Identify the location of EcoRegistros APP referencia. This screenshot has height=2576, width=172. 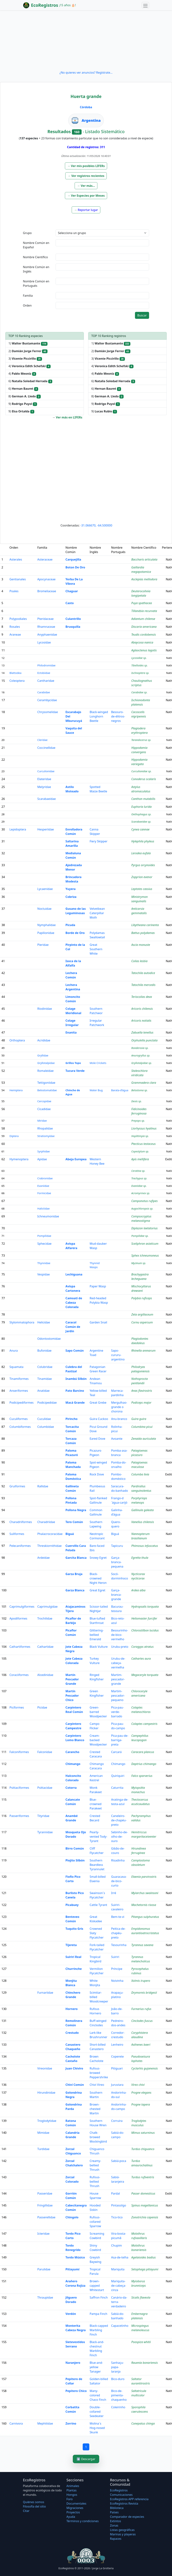
(129, 2499).